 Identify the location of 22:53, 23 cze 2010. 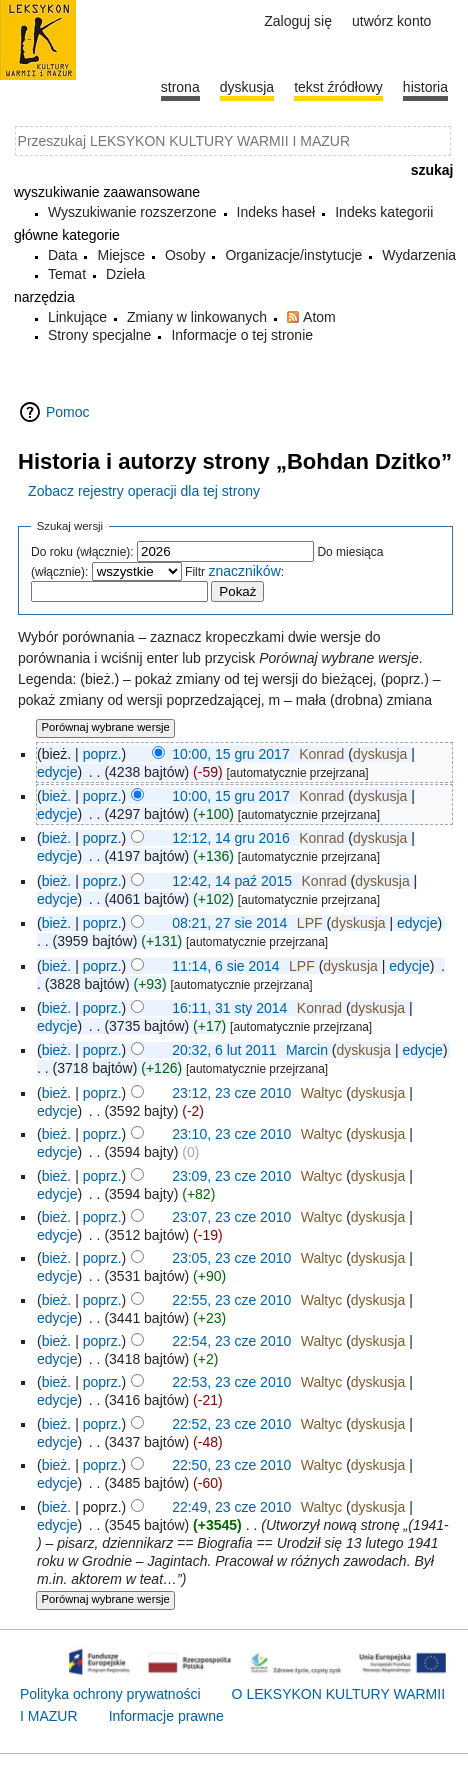
(231, 1382).